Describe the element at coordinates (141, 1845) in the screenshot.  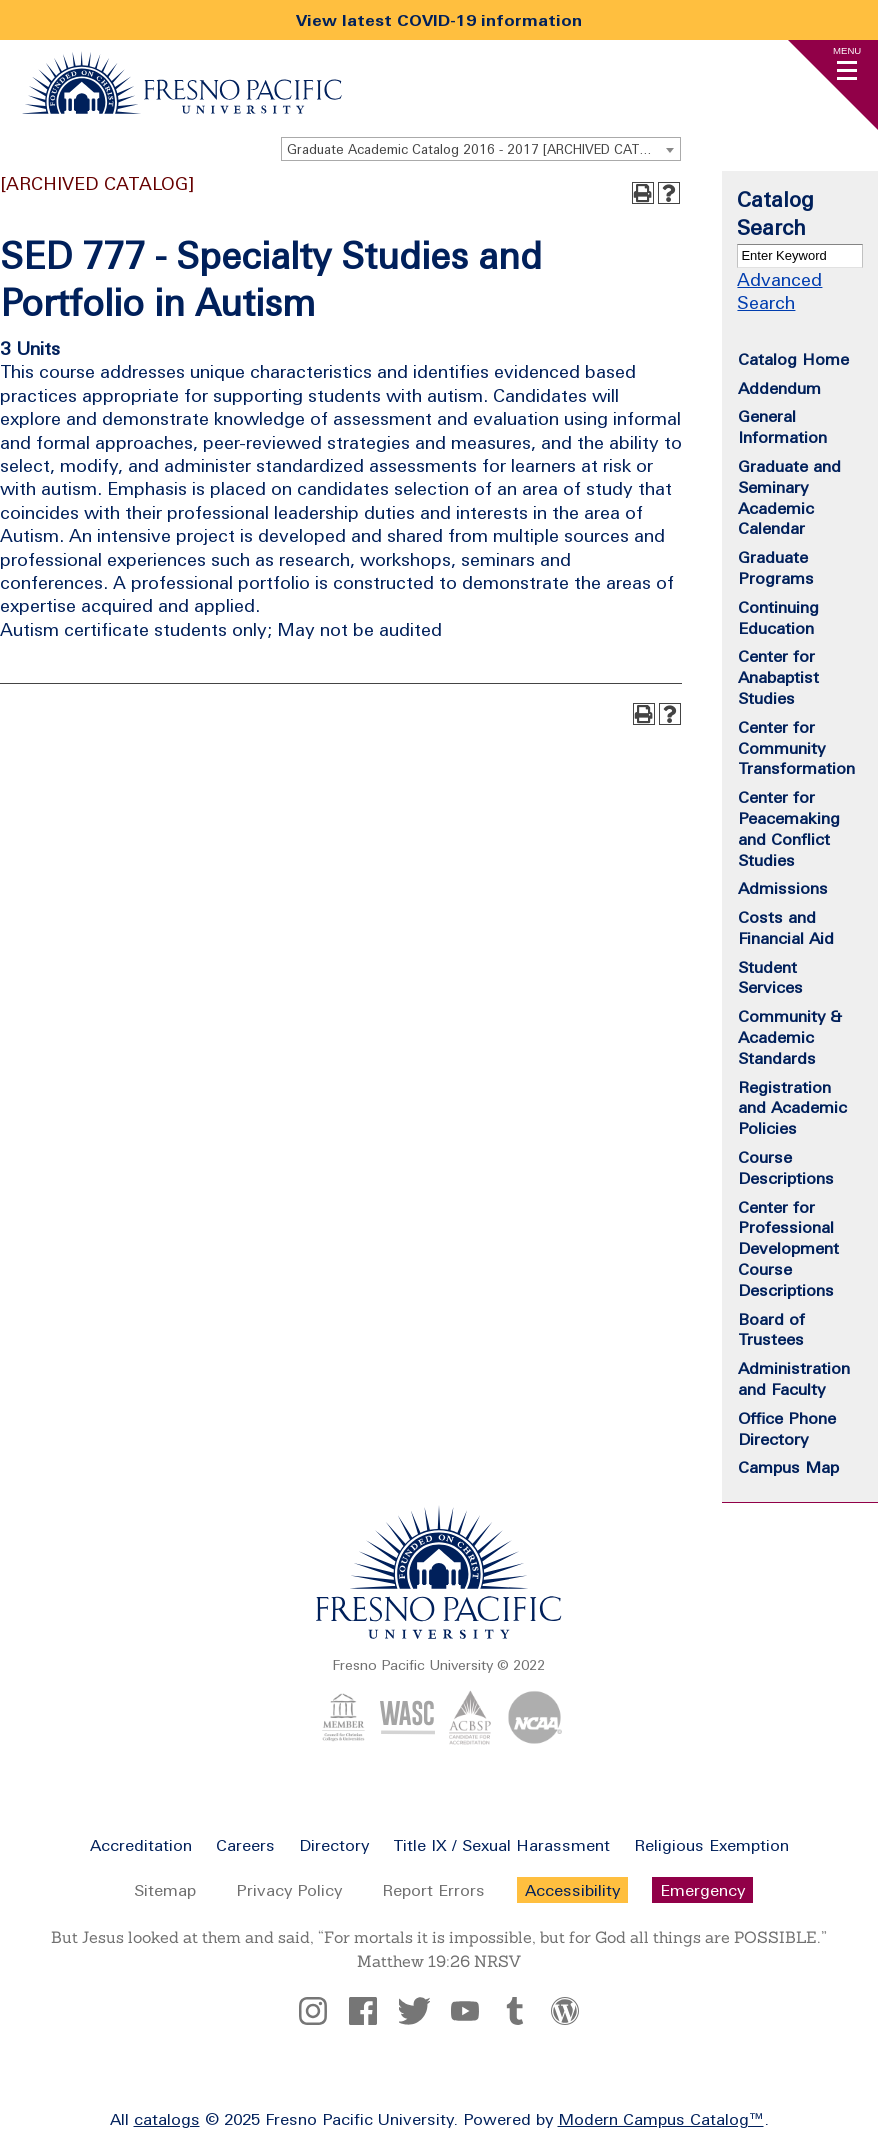
I see `Accreditation` at that location.